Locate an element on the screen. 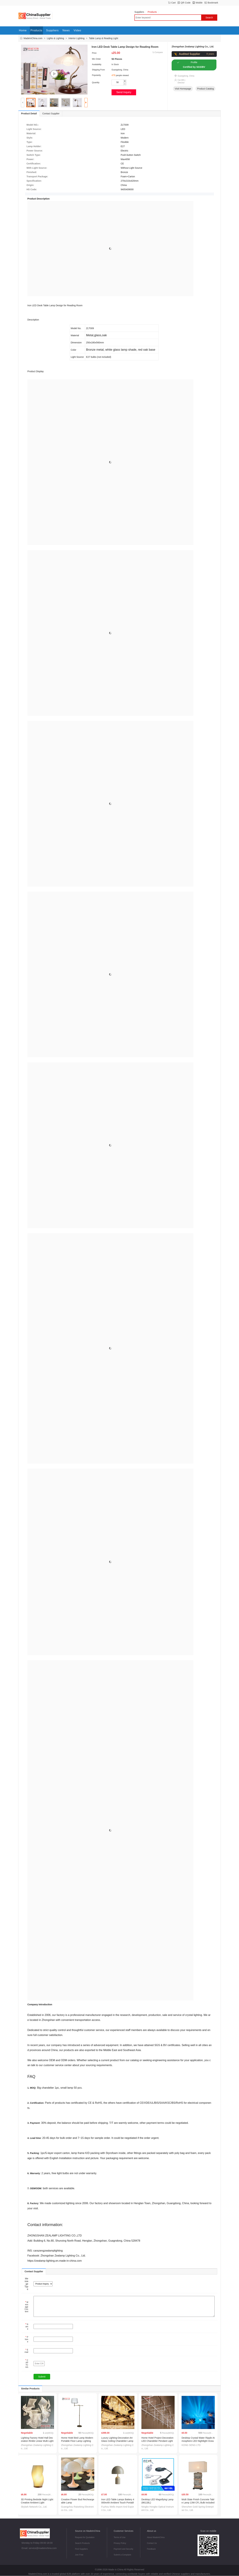 The height and width of the screenshot is (2576, 239). Message Type is located at coordinates (26, 2283).